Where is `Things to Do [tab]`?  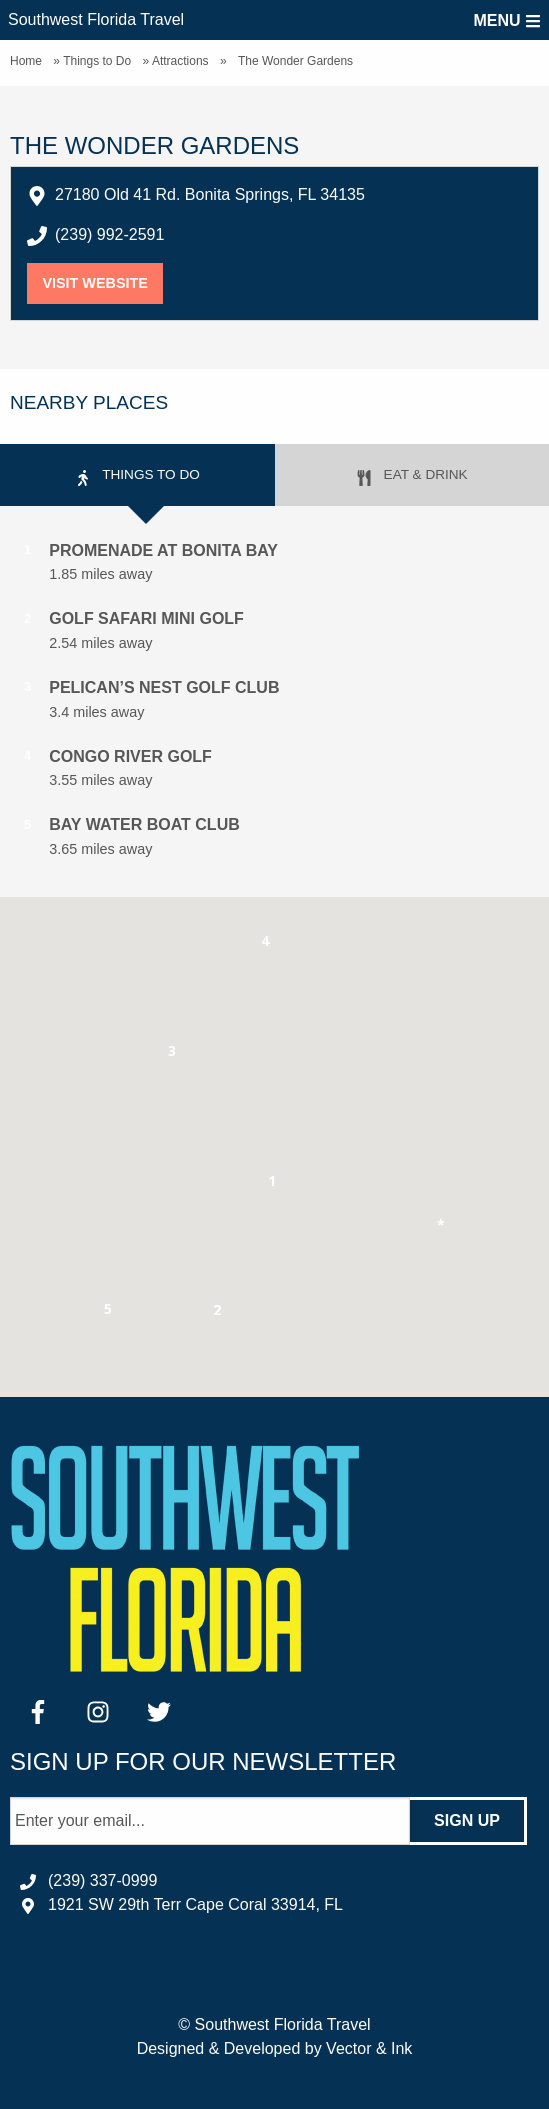
Things to Do [tab] is located at coordinates (137, 476).